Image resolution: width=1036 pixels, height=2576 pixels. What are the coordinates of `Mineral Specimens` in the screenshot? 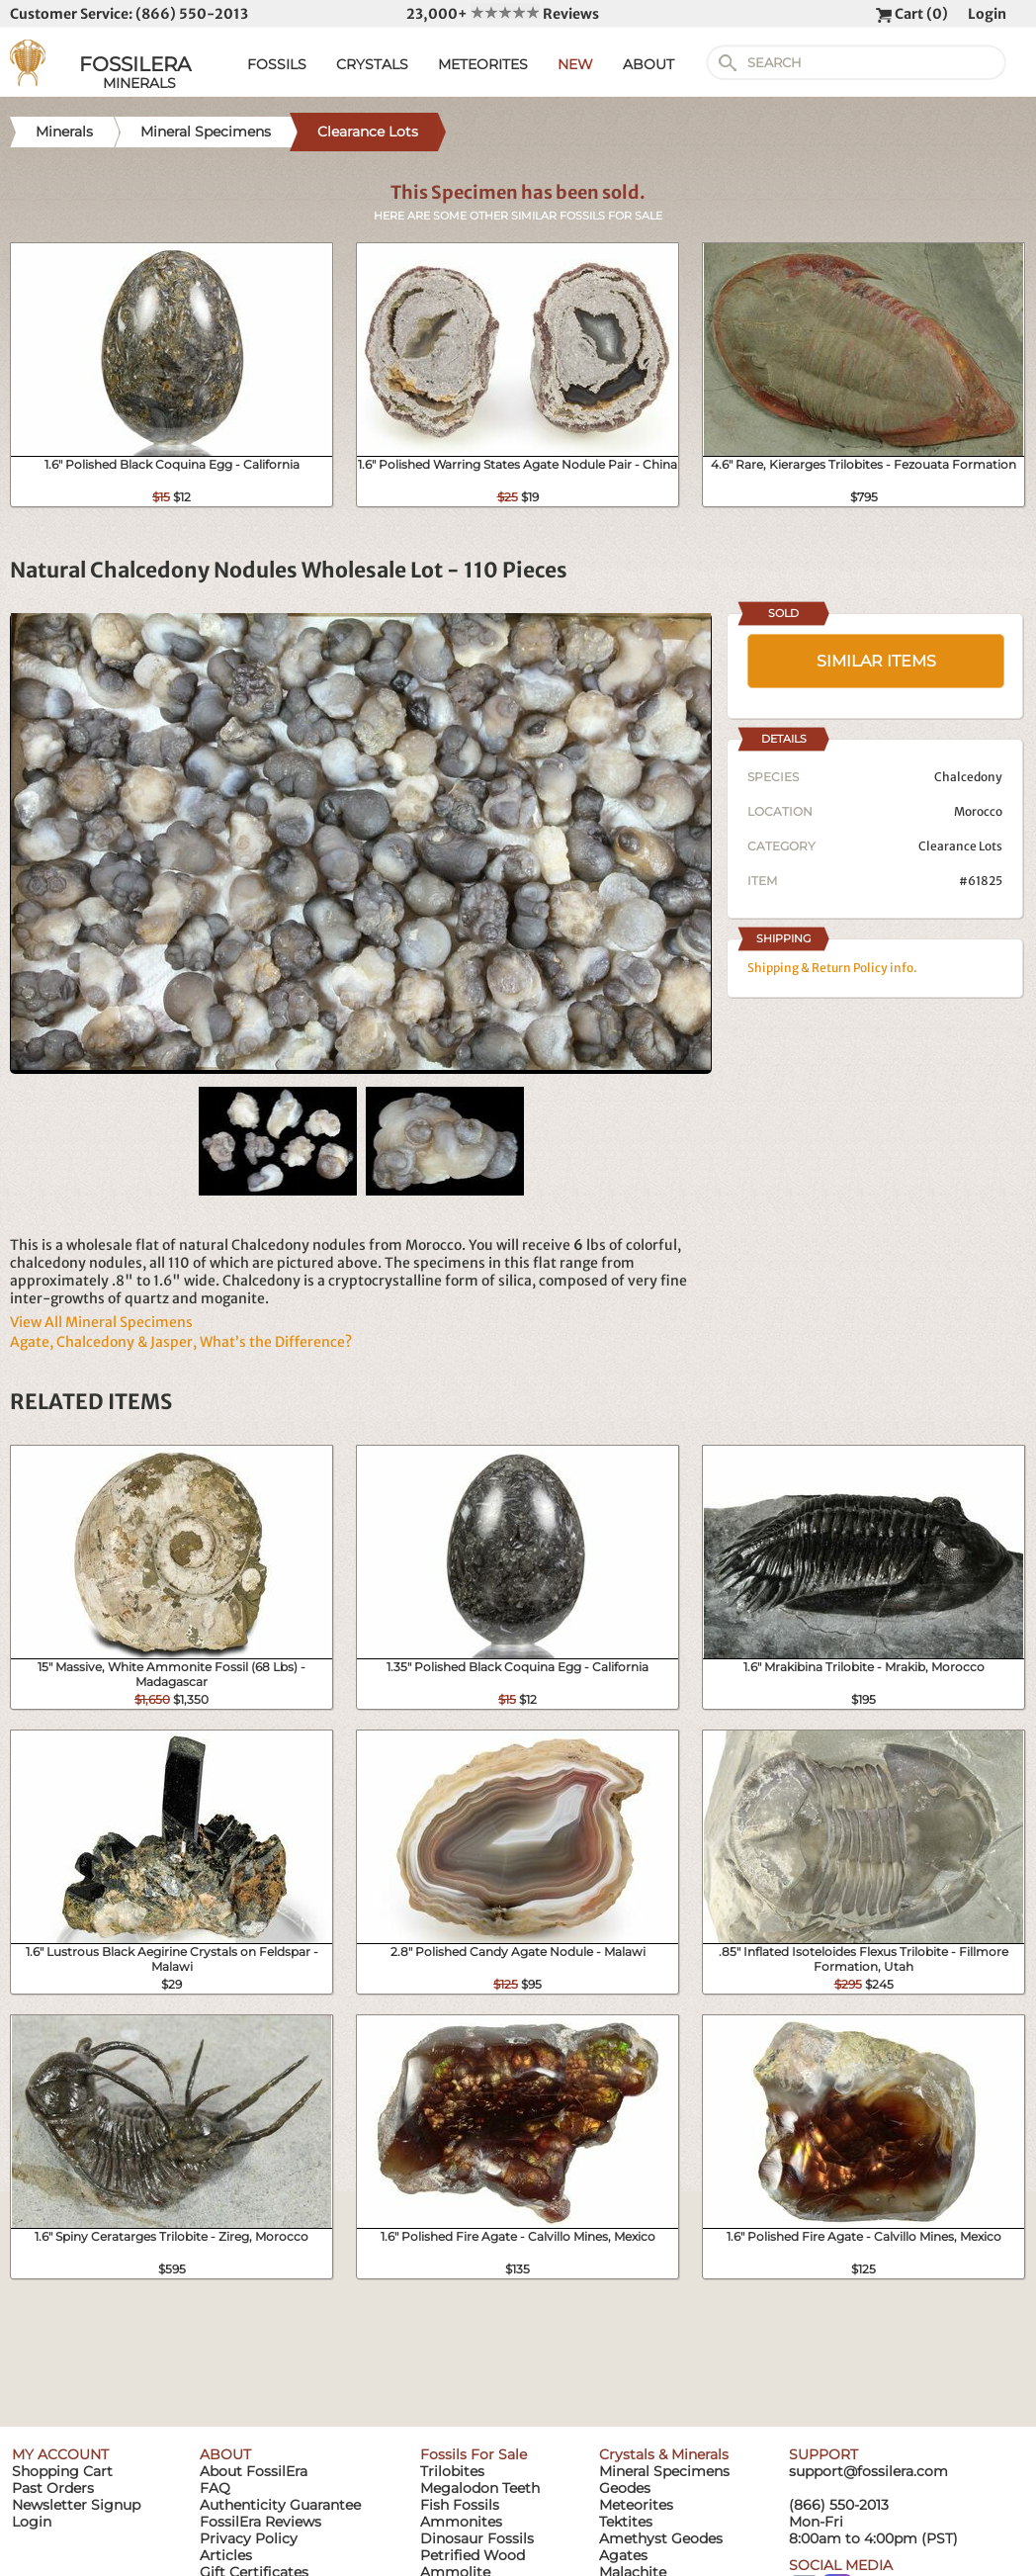 It's located at (664, 2471).